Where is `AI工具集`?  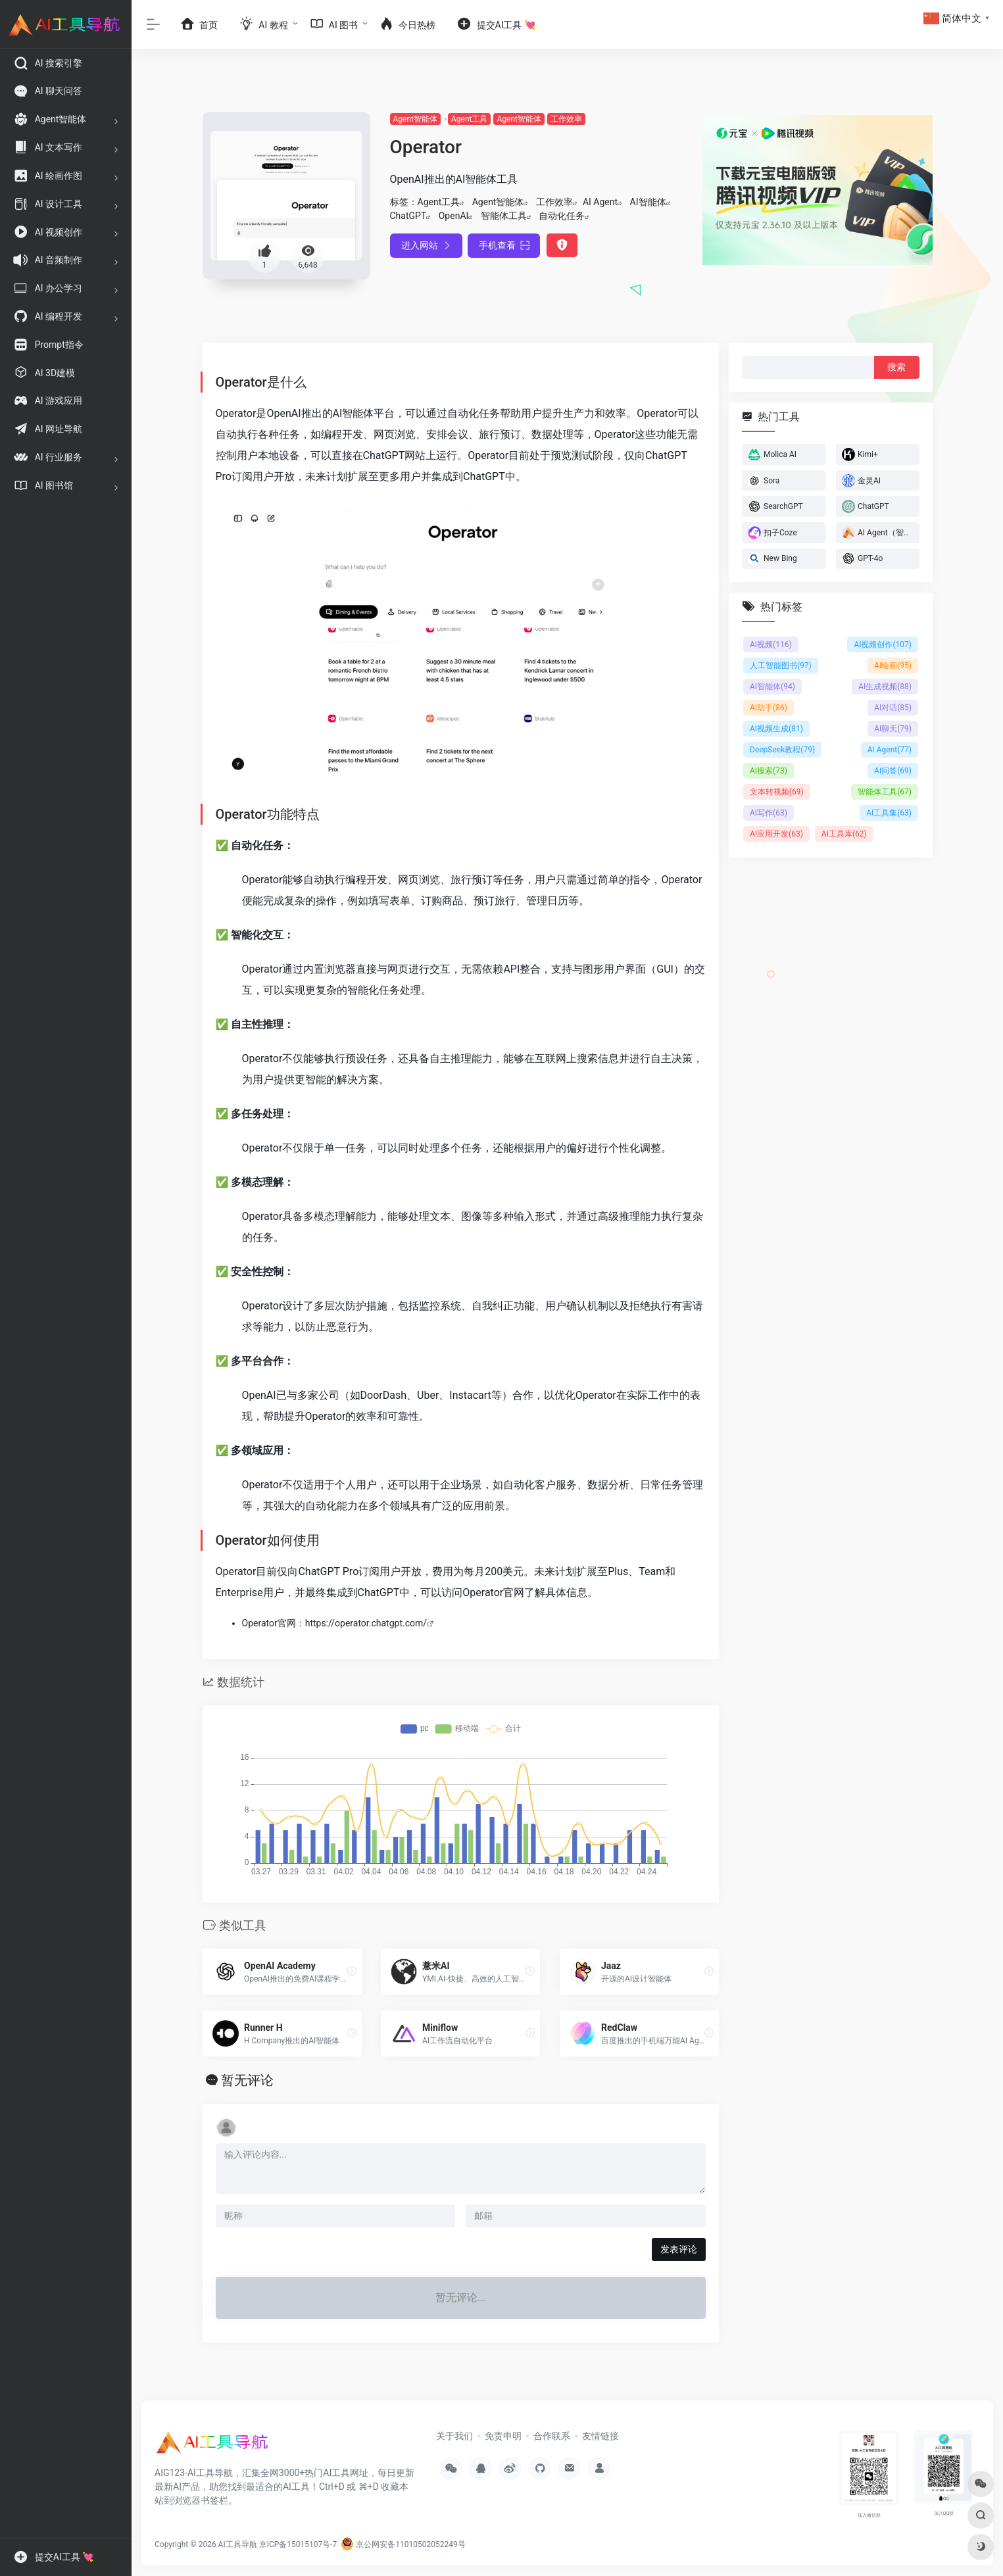
AI工具集 is located at coordinates (889, 812).